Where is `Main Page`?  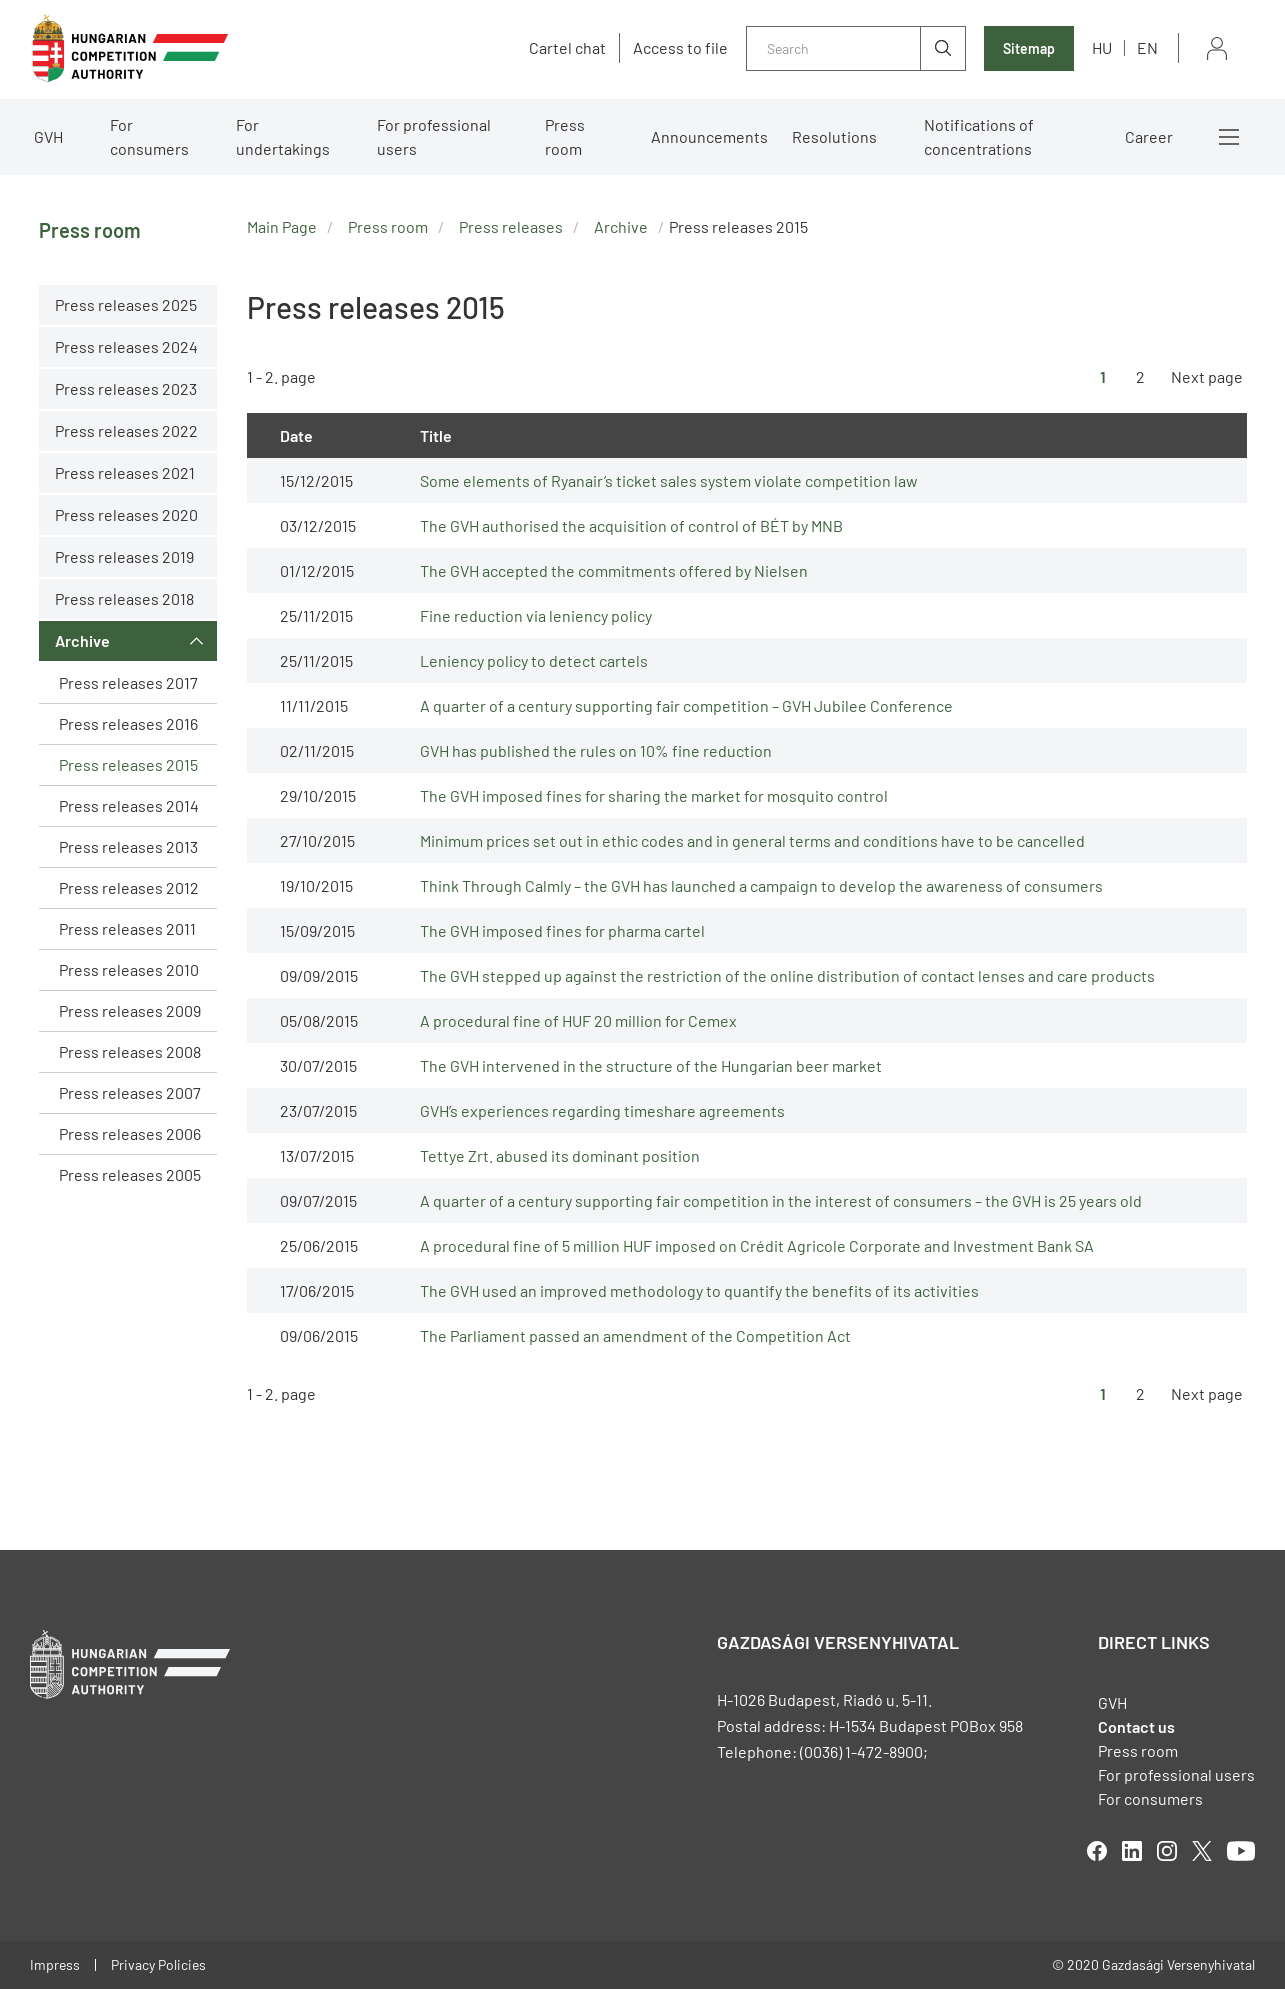 Main Page is located at coordinates (282, 226).